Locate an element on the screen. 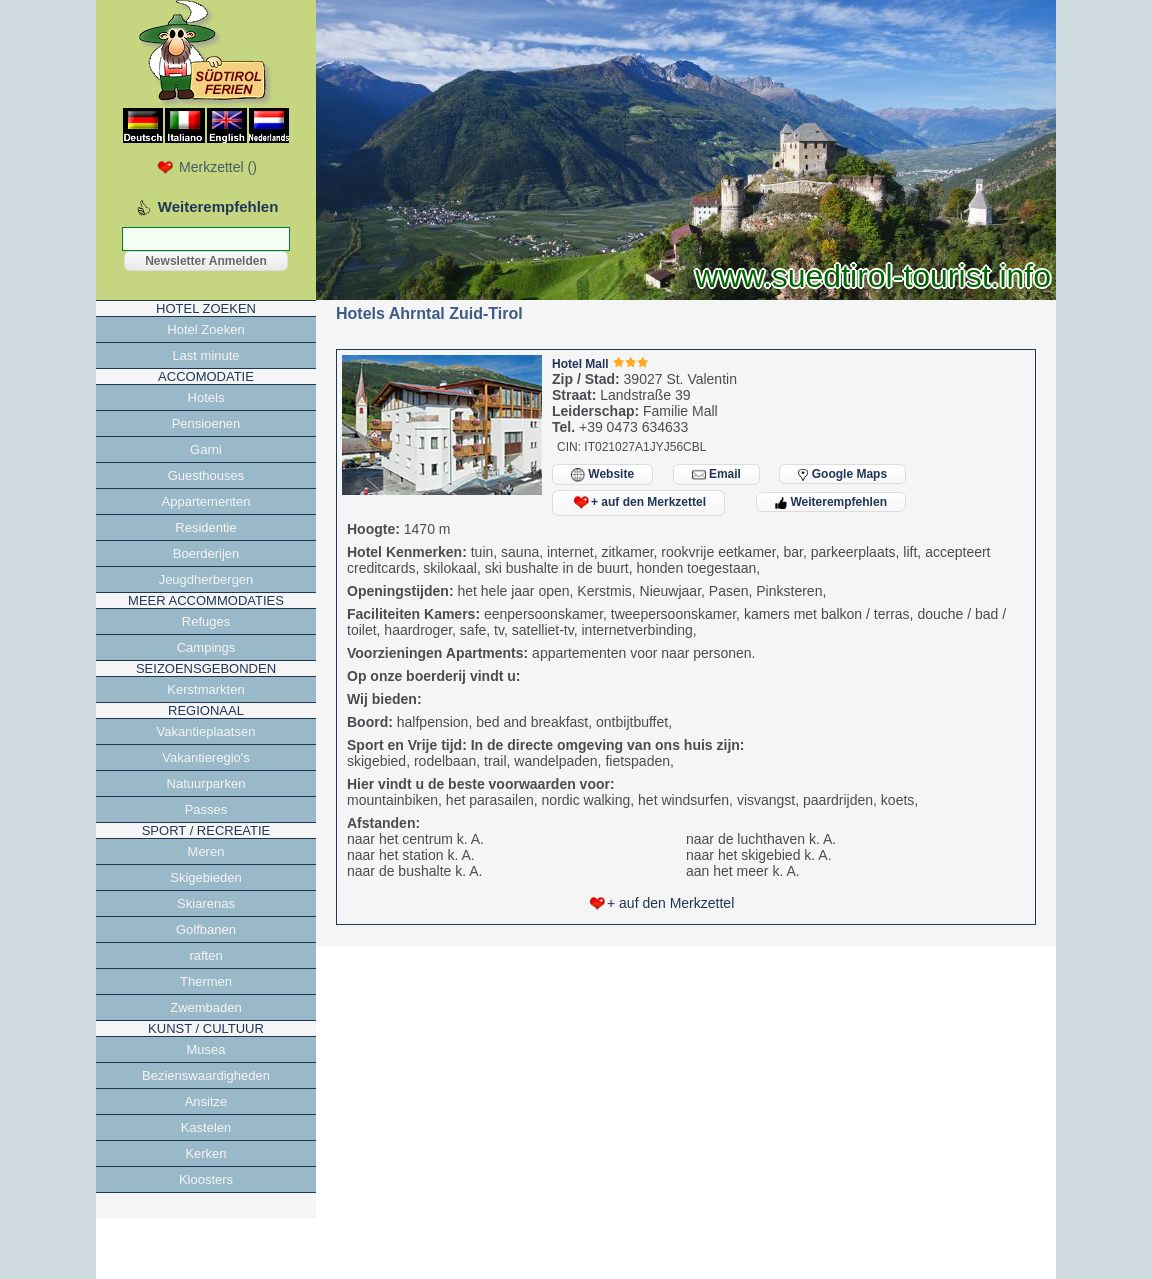 The width and height of the screenshot is (1152, 1279). Appartementen is located at coordinates (206, 501).